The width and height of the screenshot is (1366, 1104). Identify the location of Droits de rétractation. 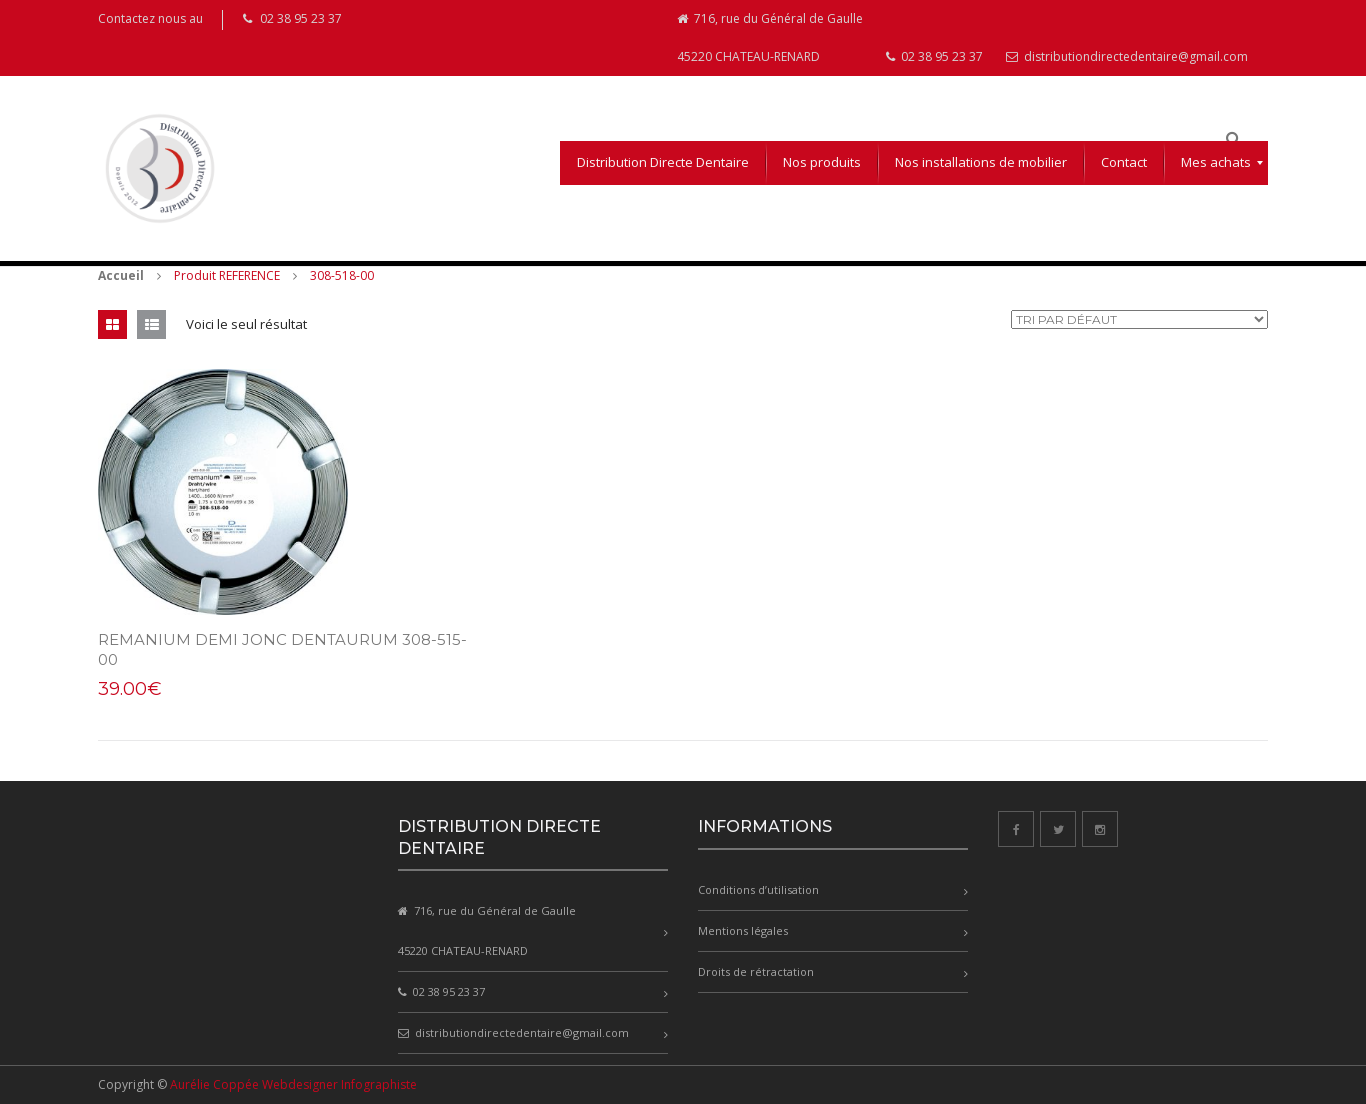
(756, 971).